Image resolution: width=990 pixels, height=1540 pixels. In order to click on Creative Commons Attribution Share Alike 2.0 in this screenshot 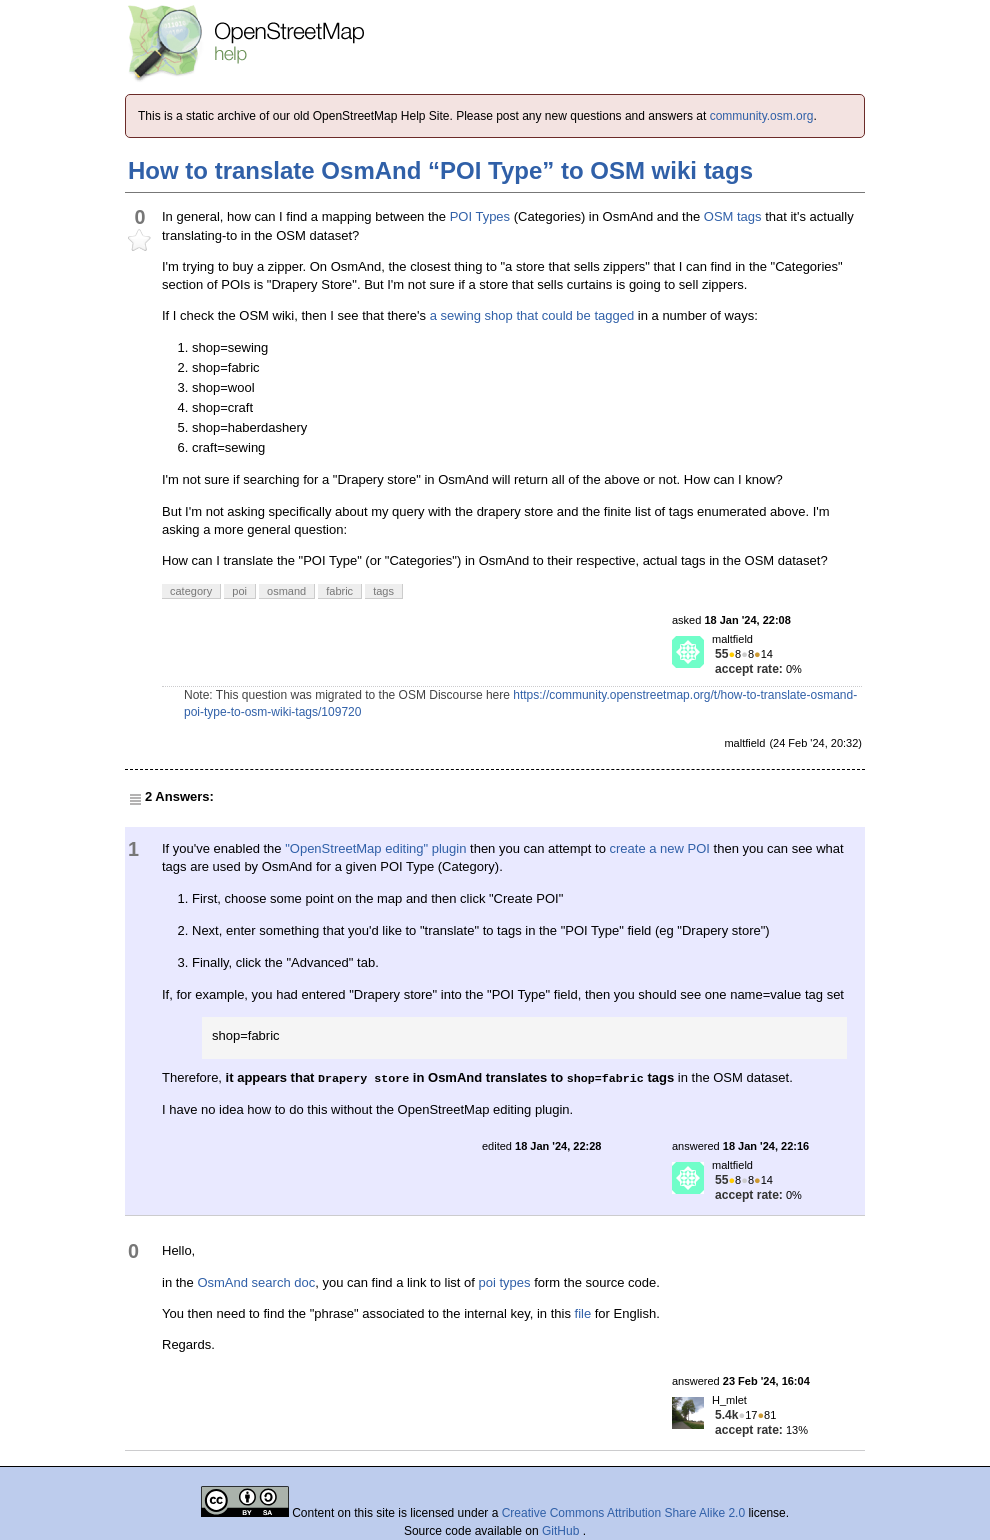, I will do `click(623, 1513)`.